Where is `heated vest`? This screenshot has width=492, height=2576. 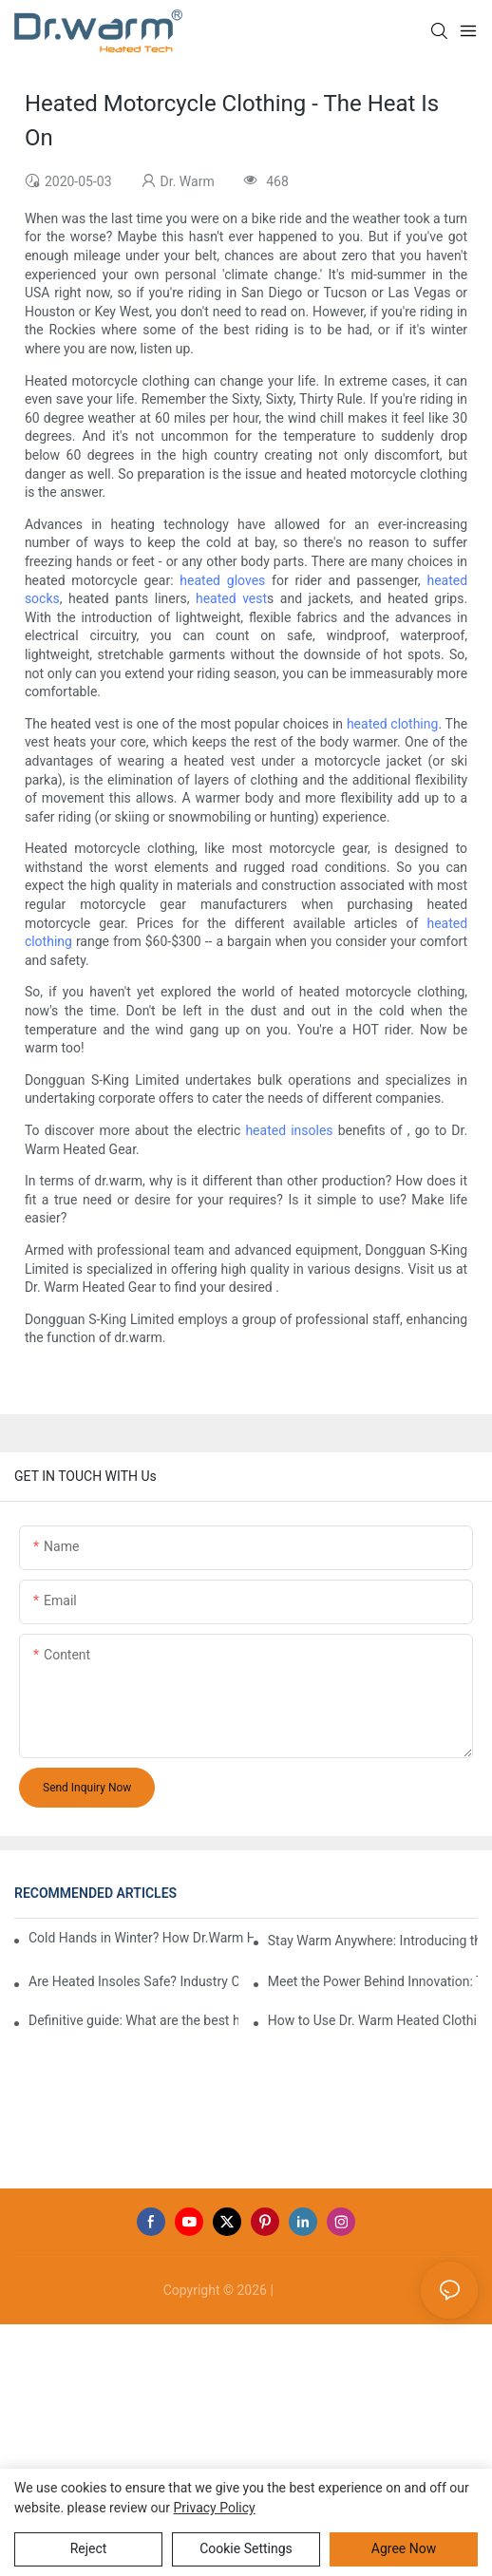 heated vest is located at coordinates (231, 598).